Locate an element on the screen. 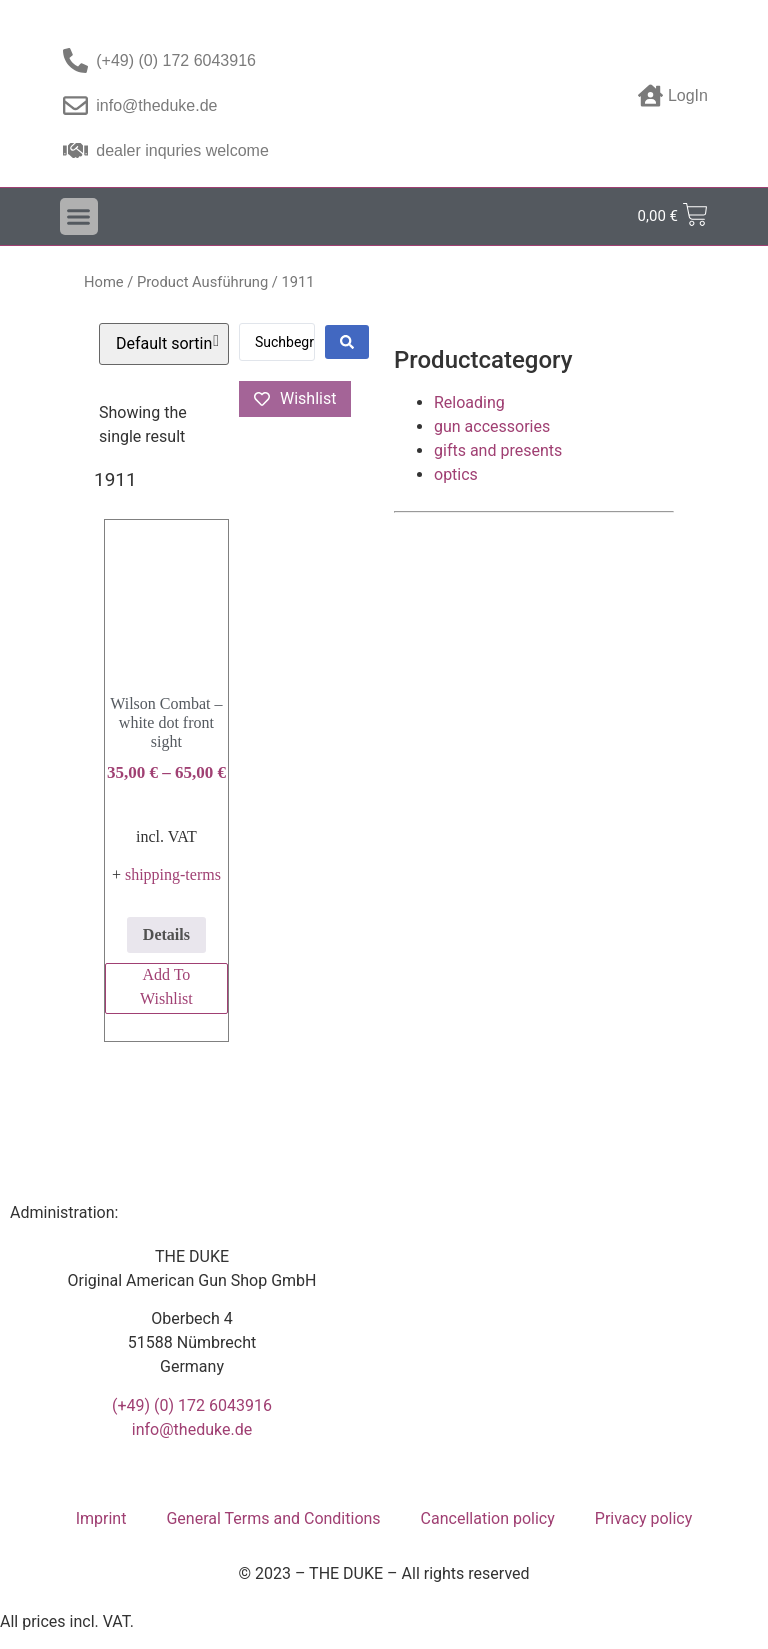 This screenshot has height=1649, width=768. [Search submit] is located at coordinates (347, 342).